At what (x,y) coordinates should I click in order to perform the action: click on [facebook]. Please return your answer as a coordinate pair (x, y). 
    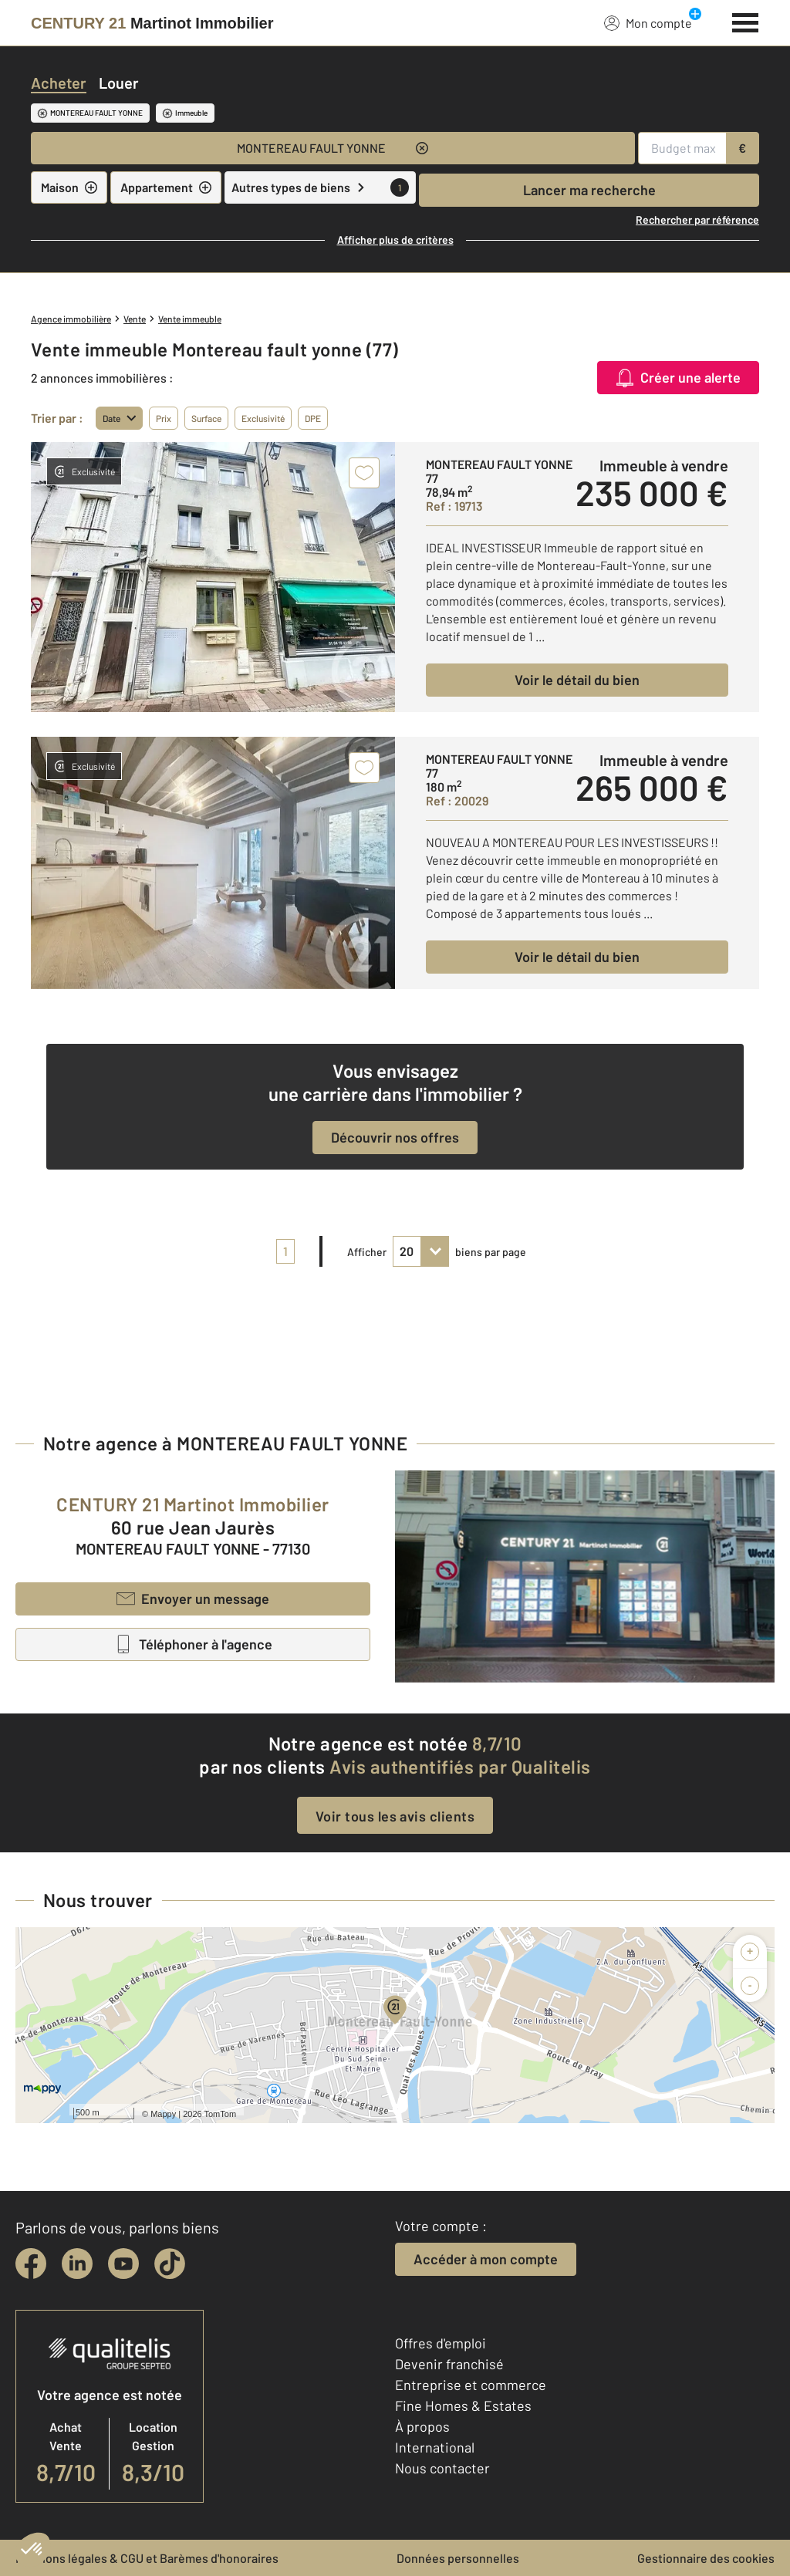
    Looking at the image, I should click on (30, 2263).